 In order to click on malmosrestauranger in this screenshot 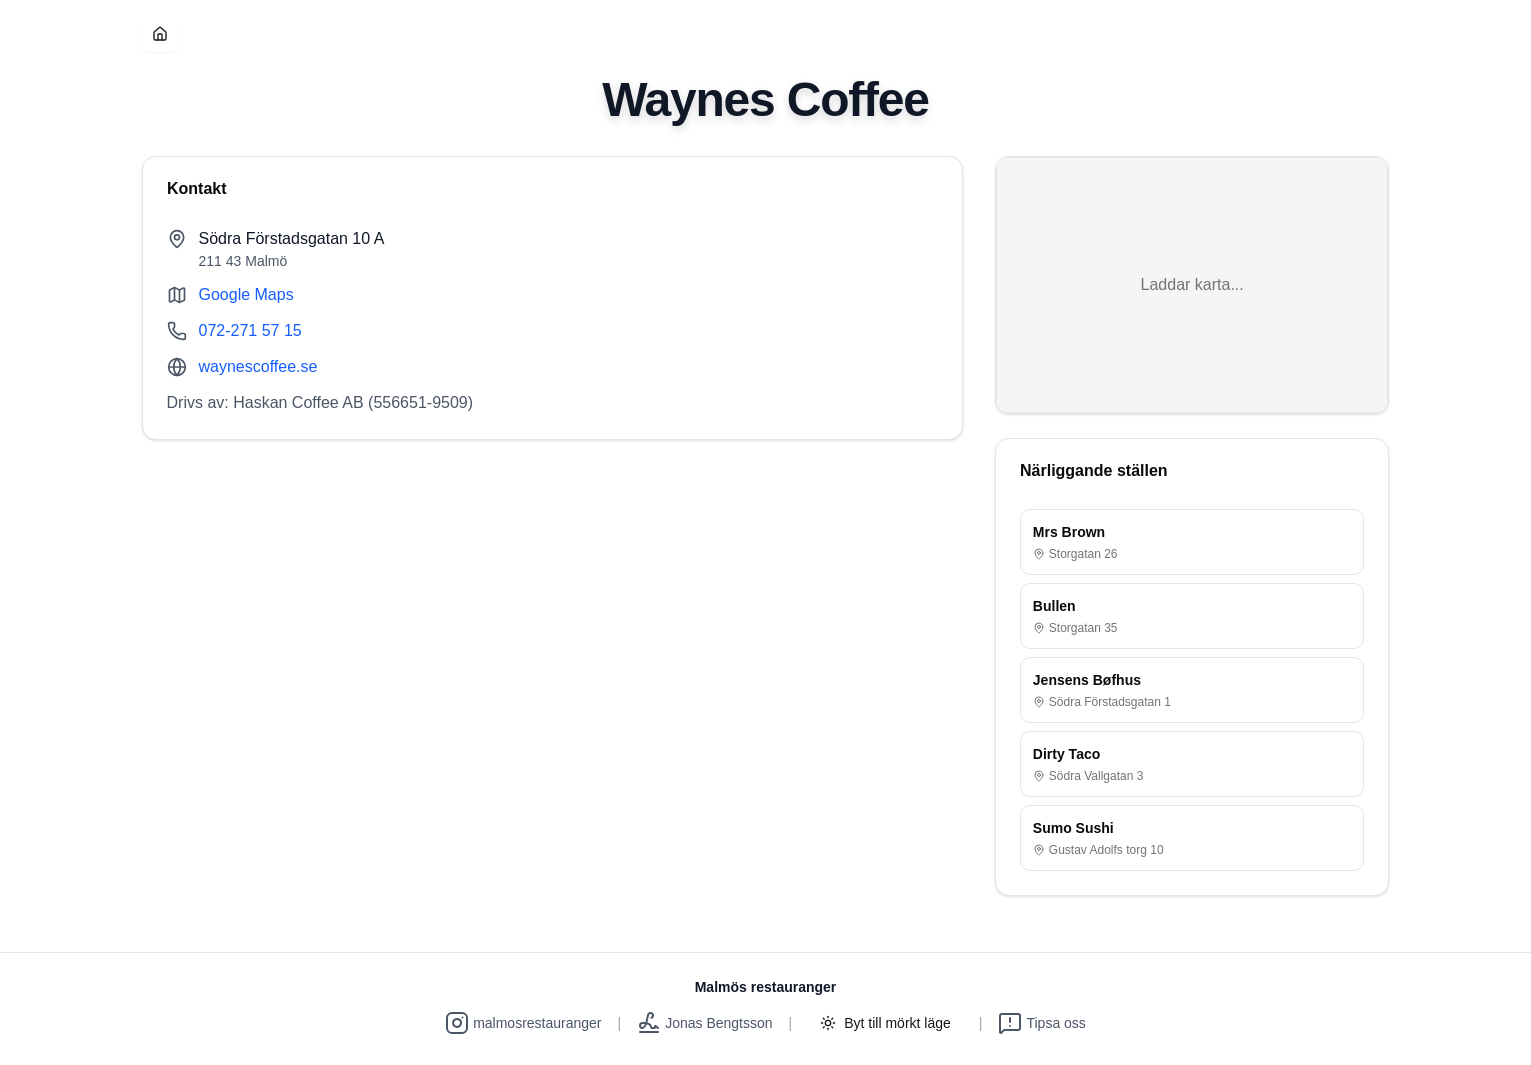, I will do `click(523, 1023)`.